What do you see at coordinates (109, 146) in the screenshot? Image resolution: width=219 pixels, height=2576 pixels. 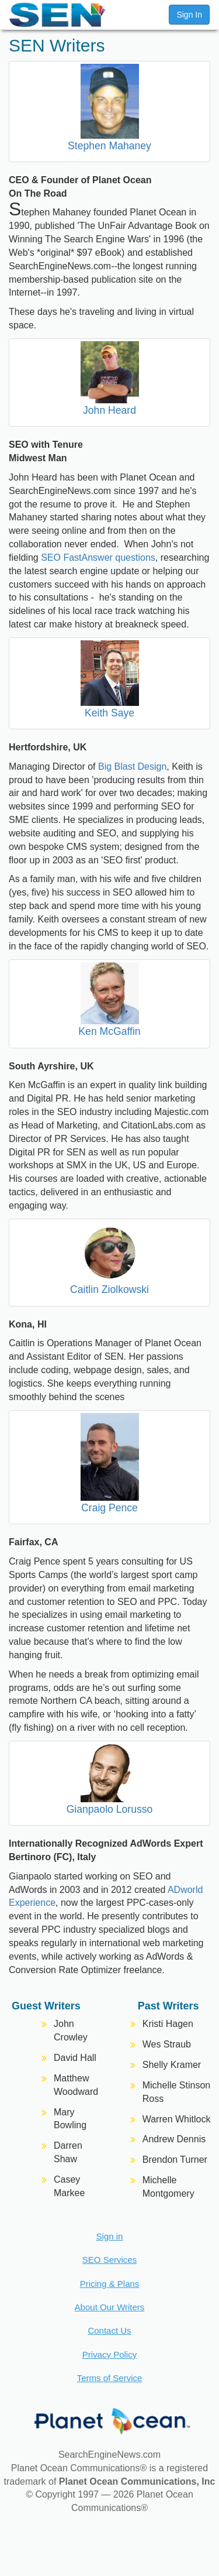 I see `Stephen Mahaney` at bounding box center [109, 146].